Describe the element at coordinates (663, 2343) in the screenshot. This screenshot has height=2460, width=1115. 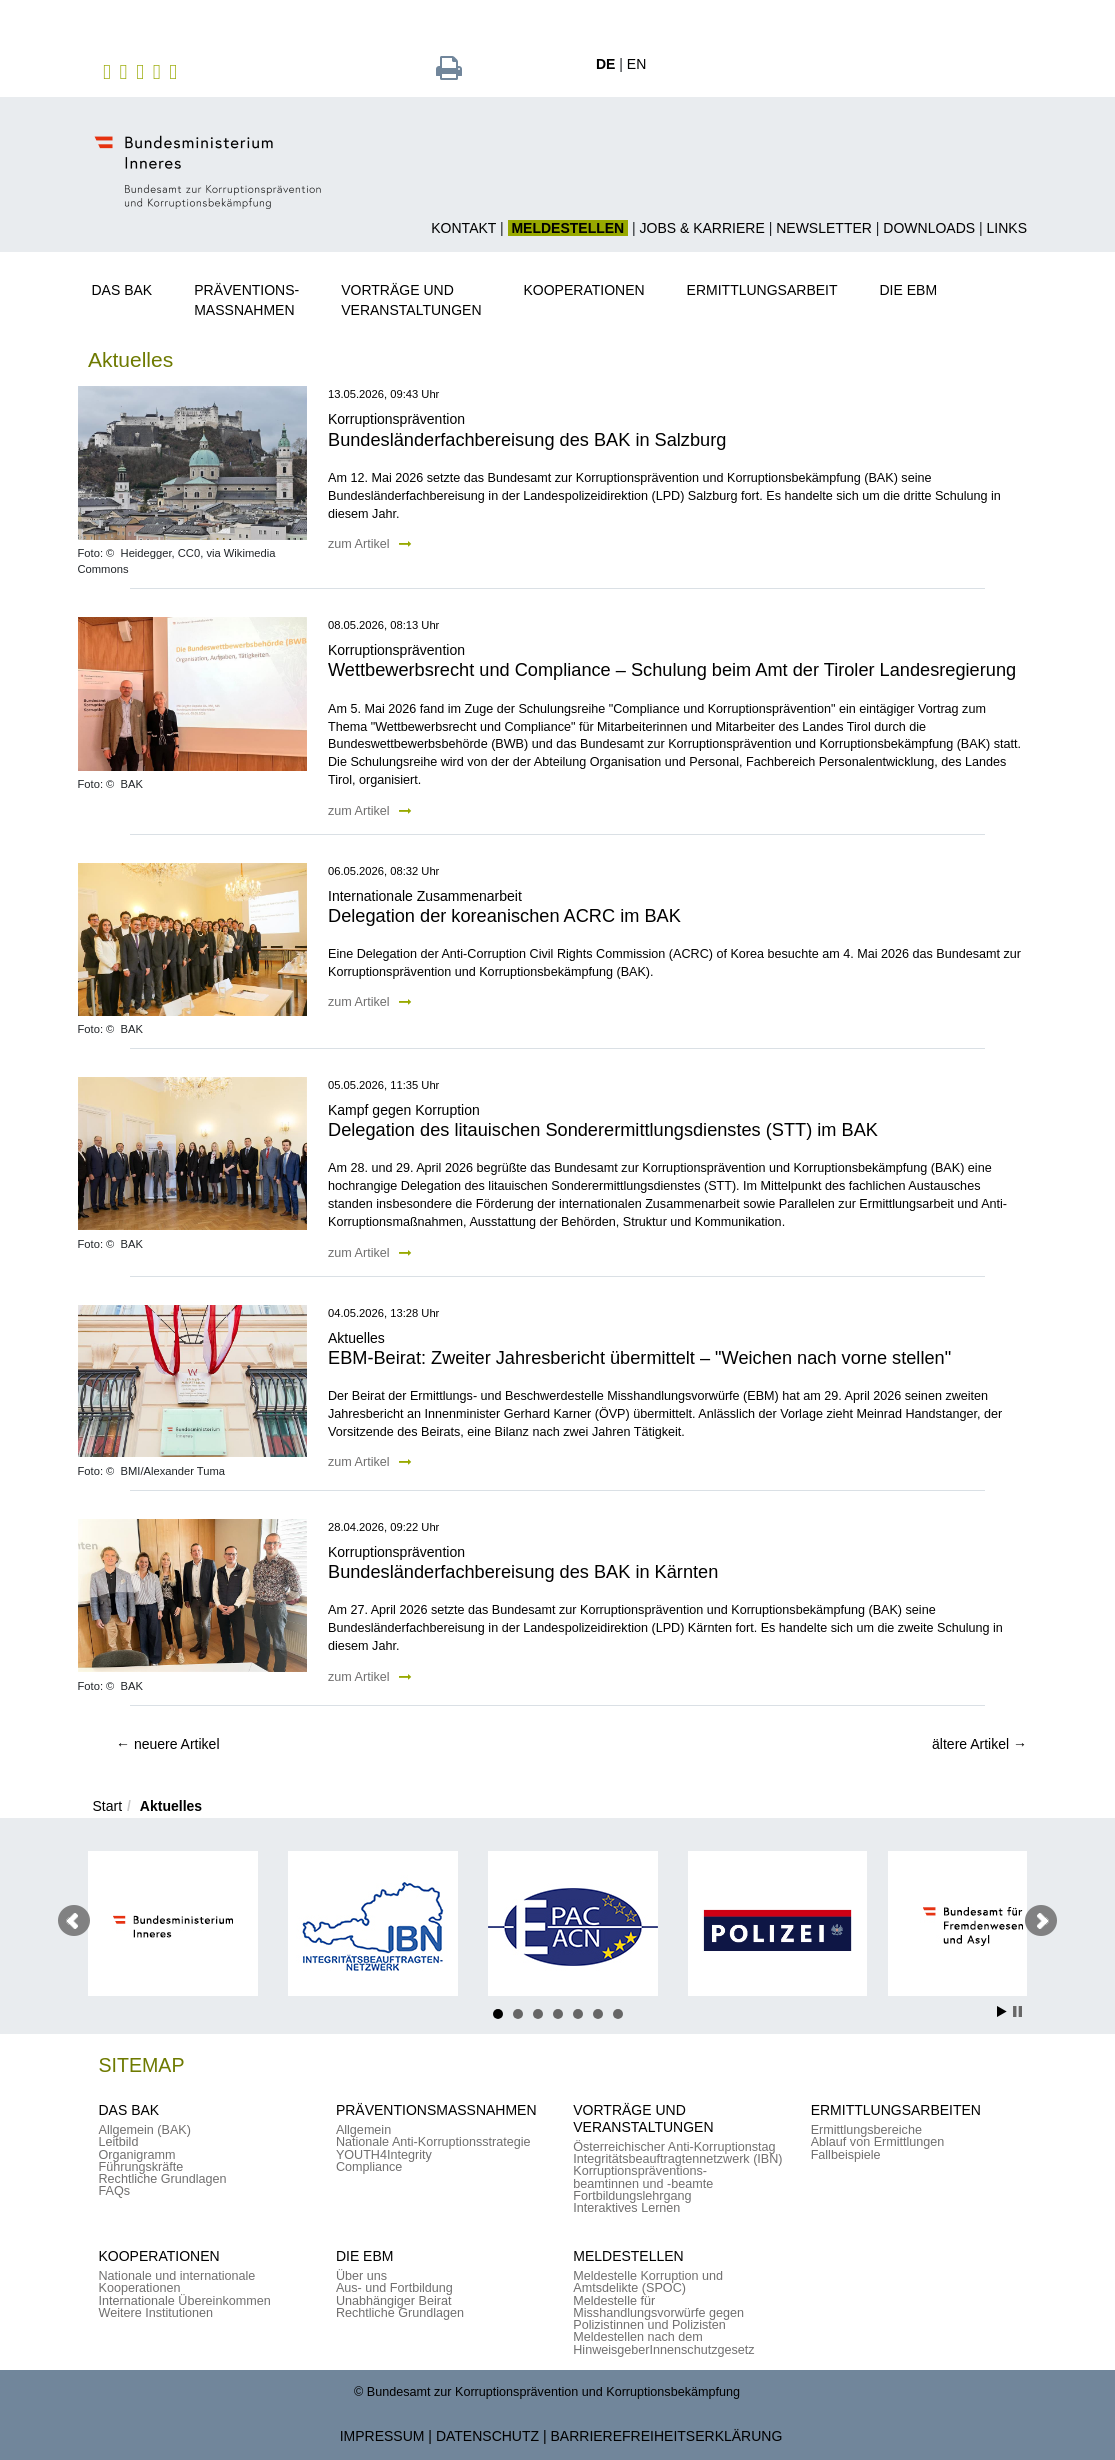
I see `Meldestellen nach dem HinweisgeberInnenschutzgesetz` at that location.